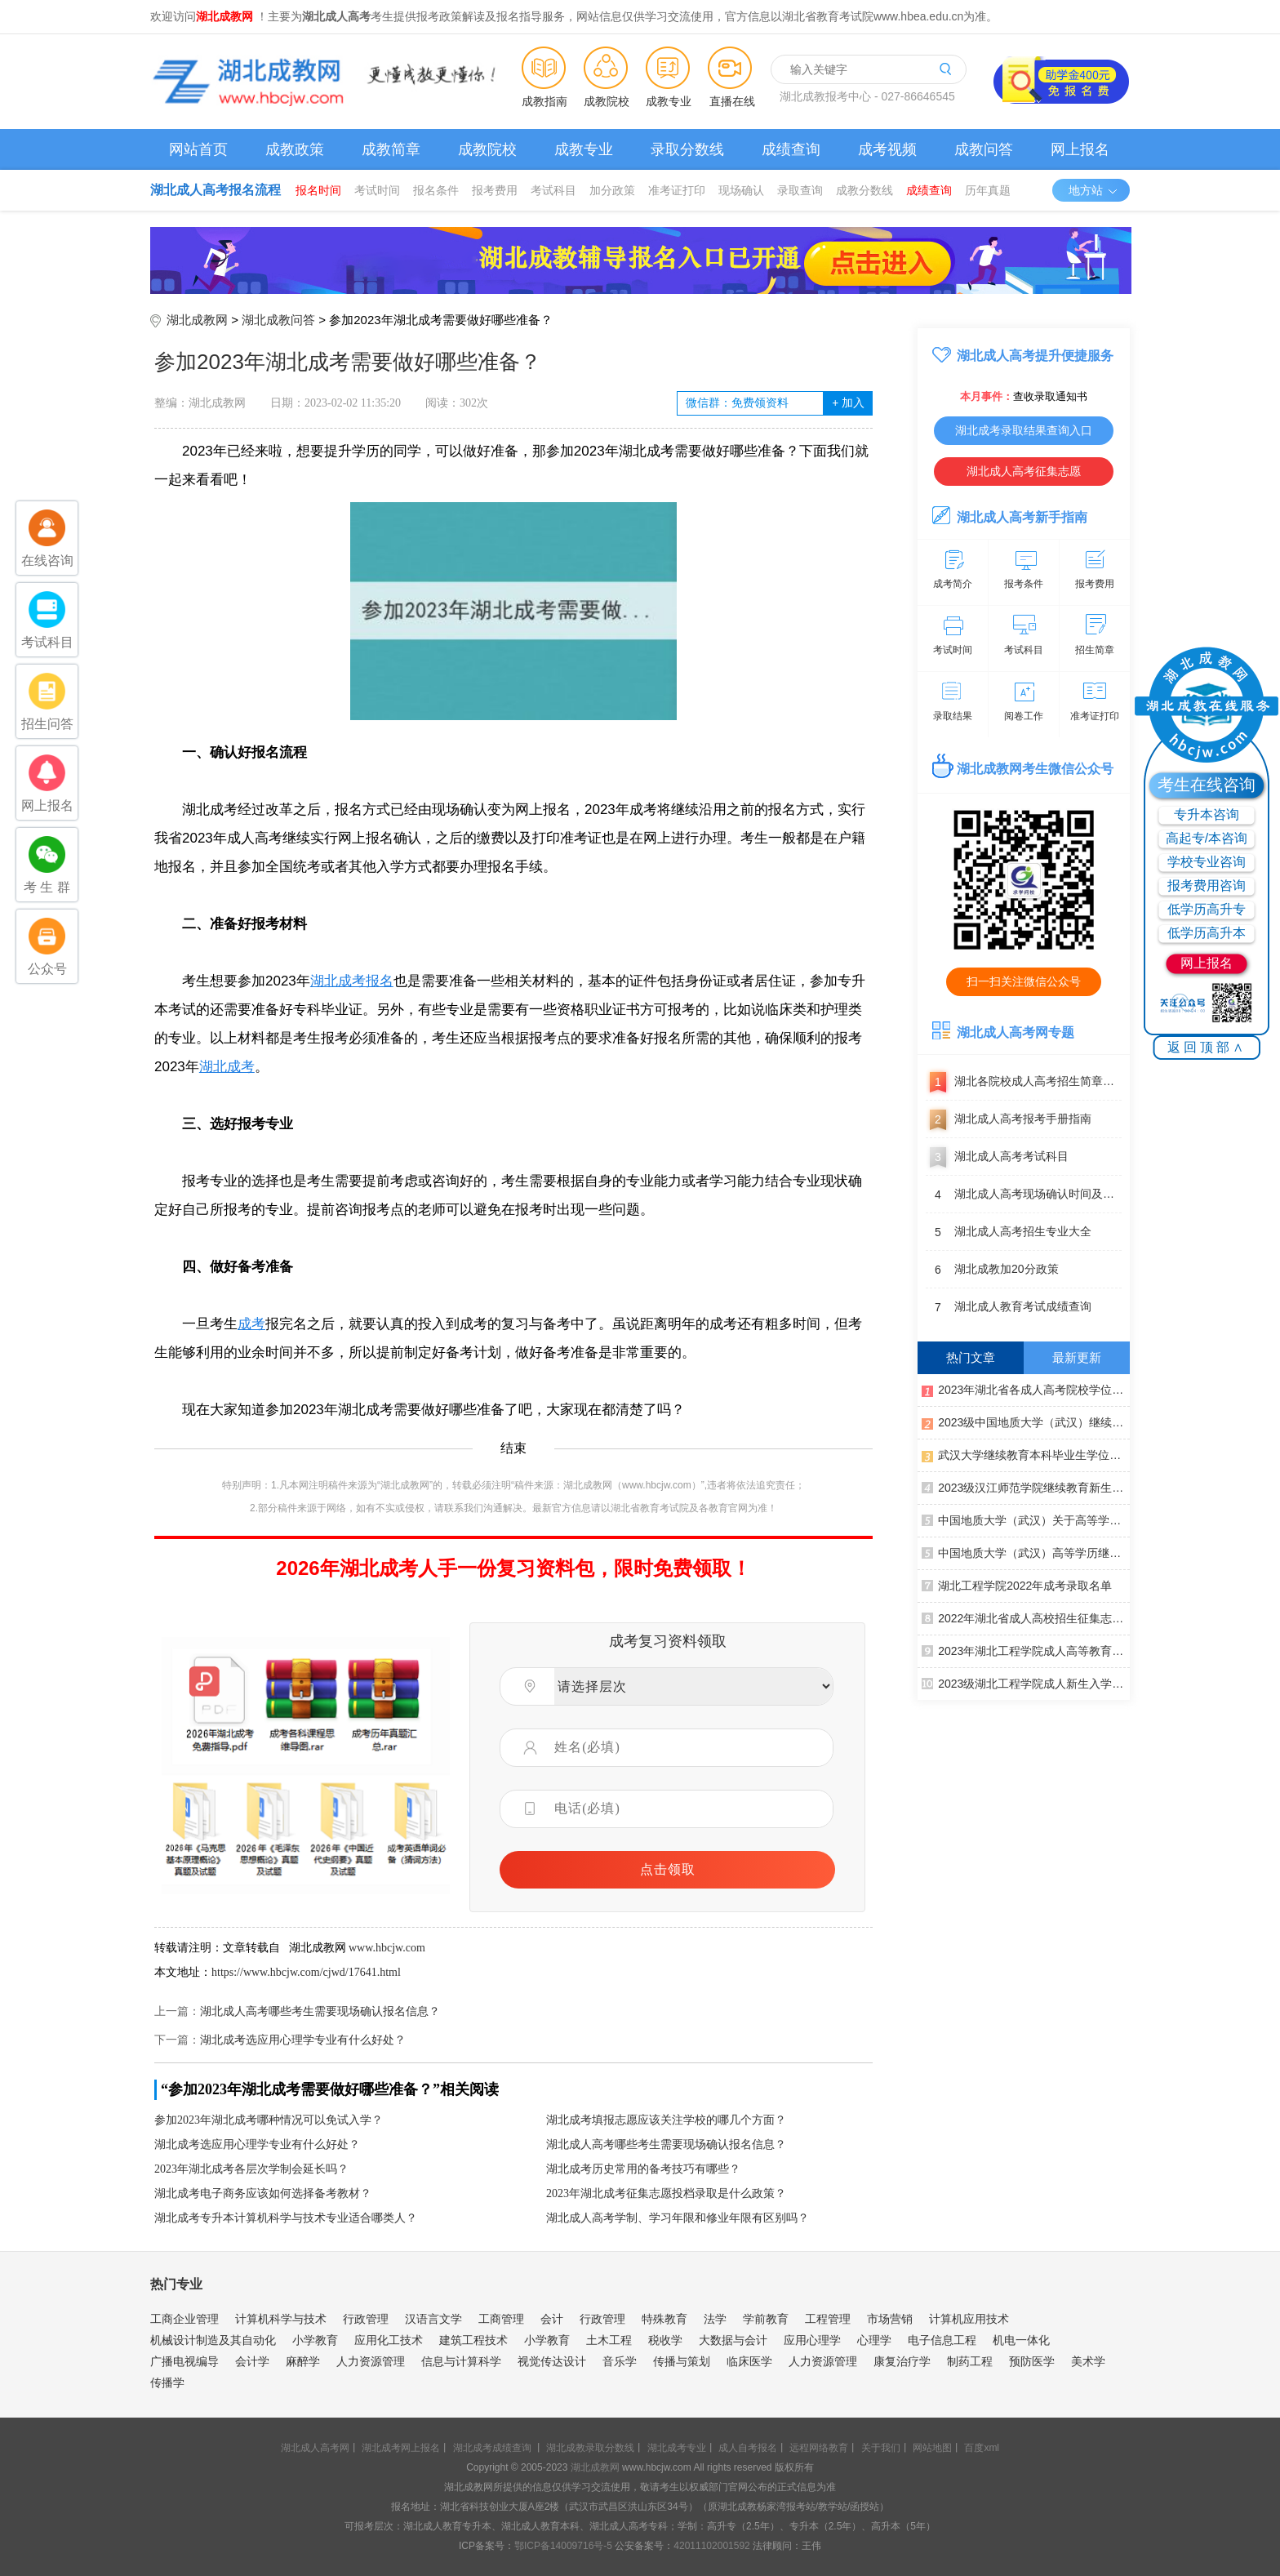  What do you see at coordinates (1080, 149) in the screenshot?
I see `网上报名` at bounding box center [1080, 149].